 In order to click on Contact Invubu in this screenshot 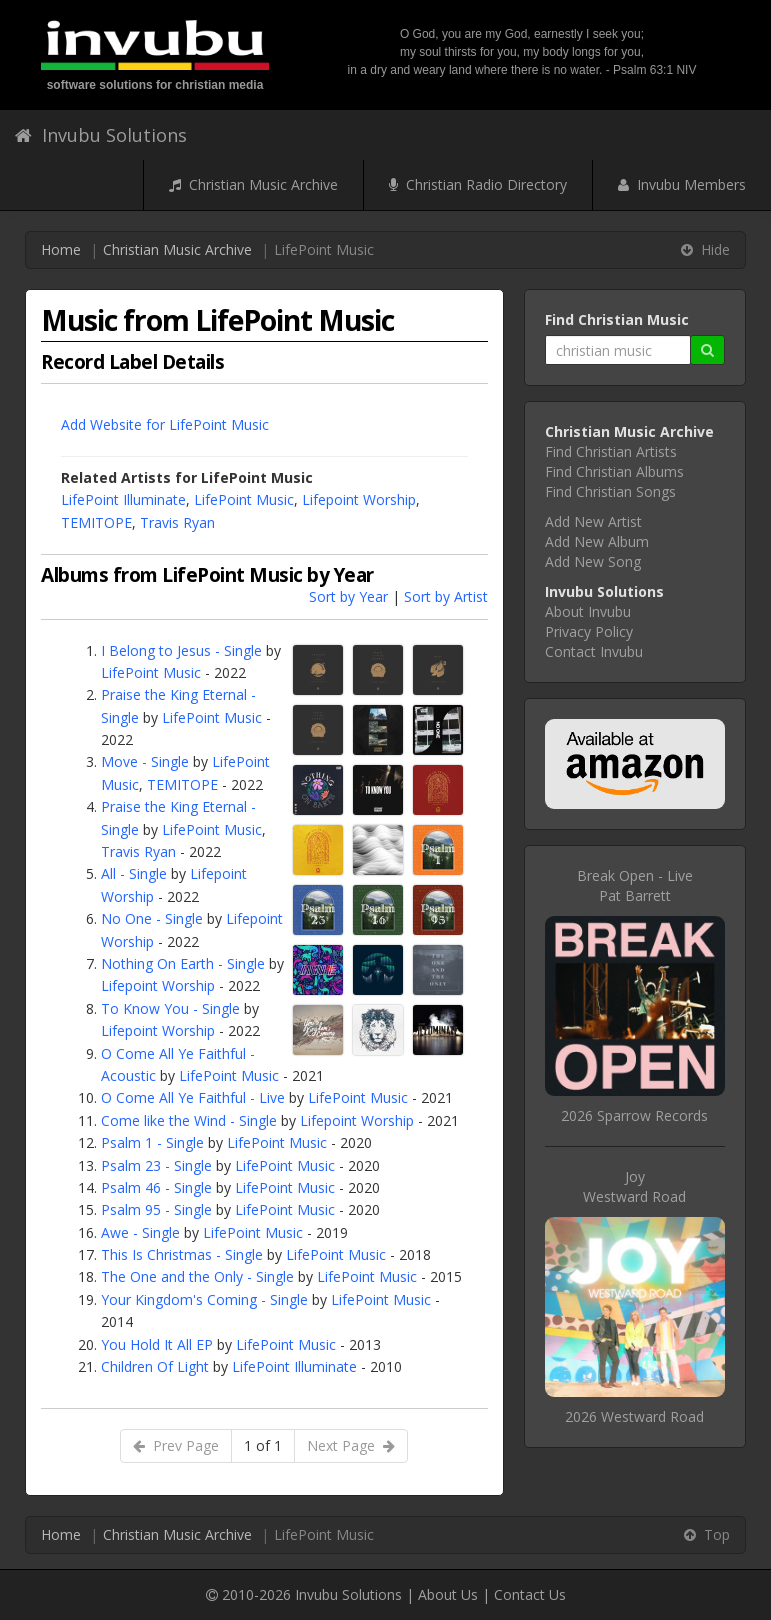, I will do `click(594, 651)`.